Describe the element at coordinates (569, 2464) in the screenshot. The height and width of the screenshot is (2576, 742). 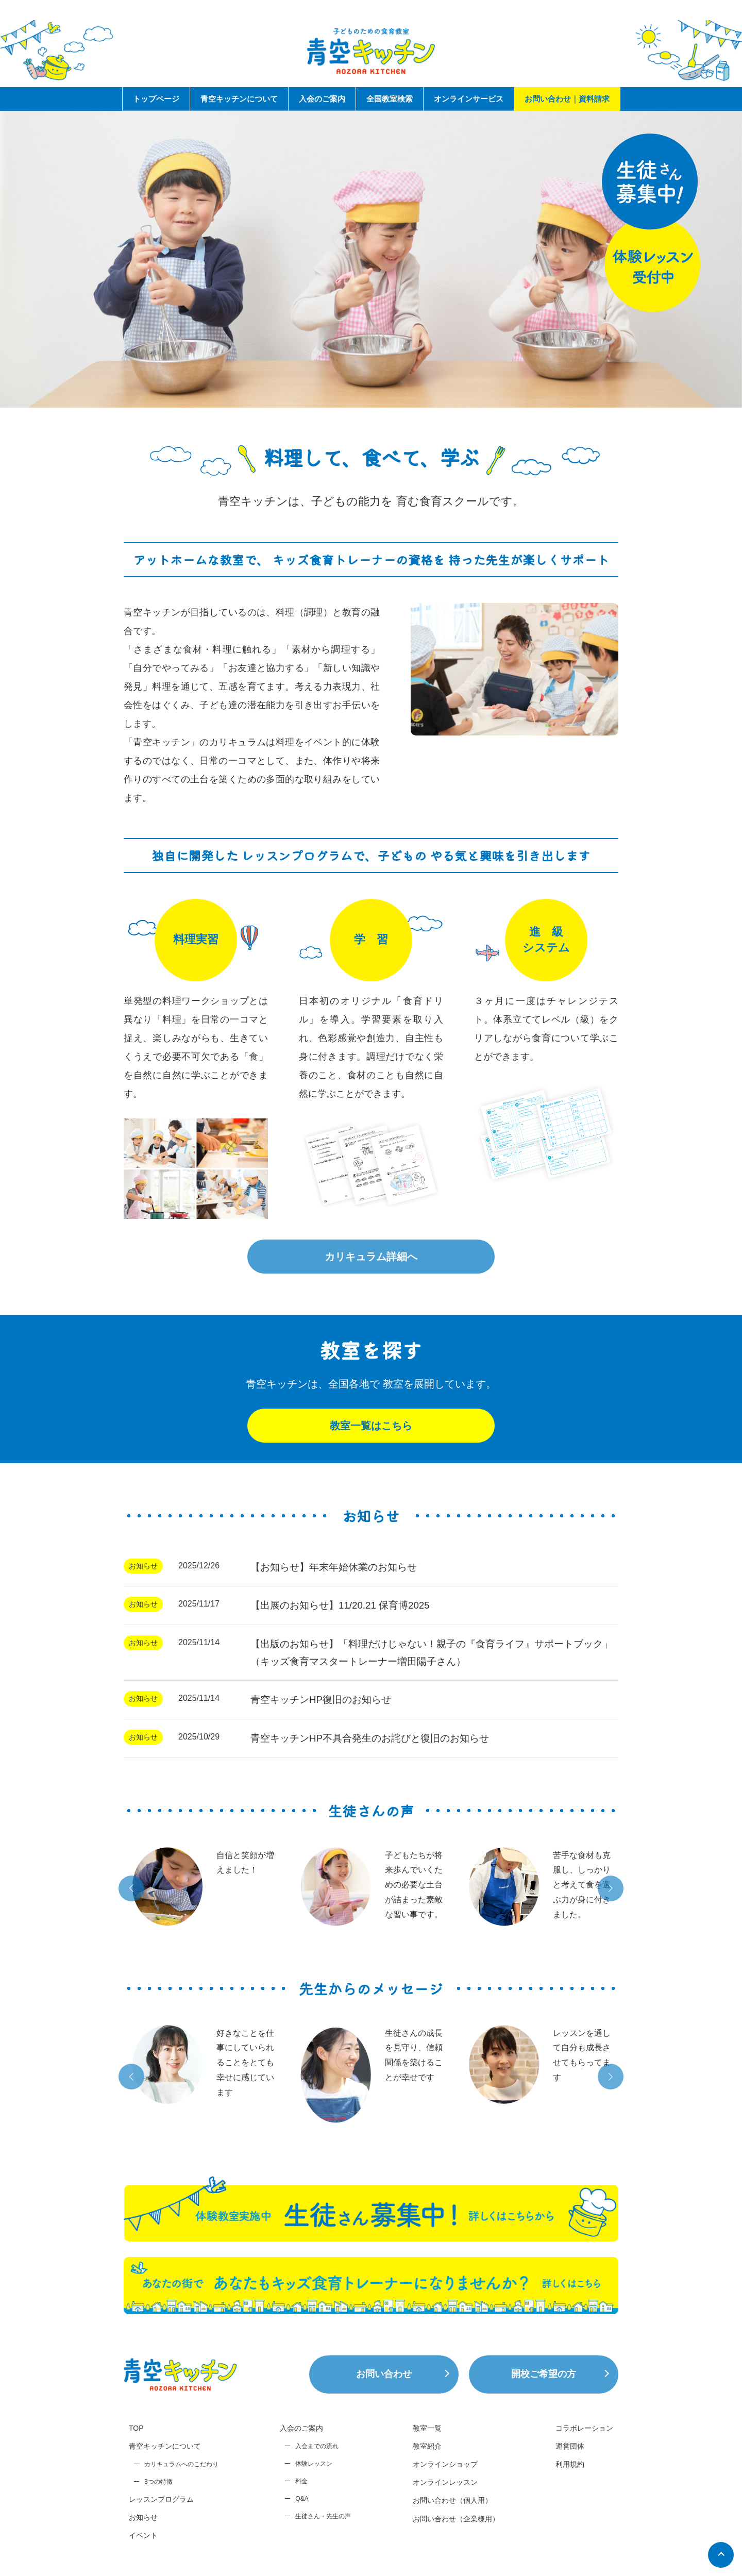
I see `利用規約` at that location.